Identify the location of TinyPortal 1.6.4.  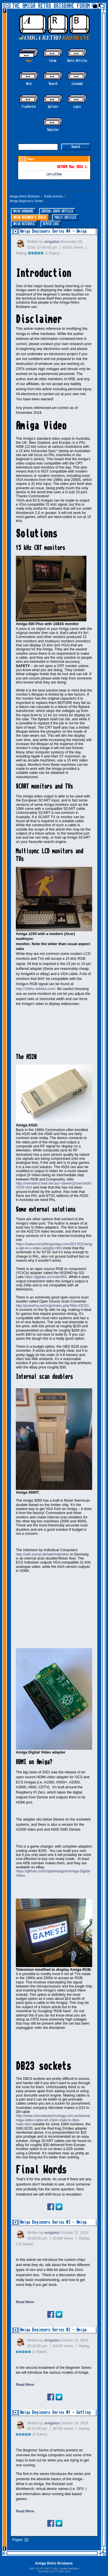
(46, 2571).